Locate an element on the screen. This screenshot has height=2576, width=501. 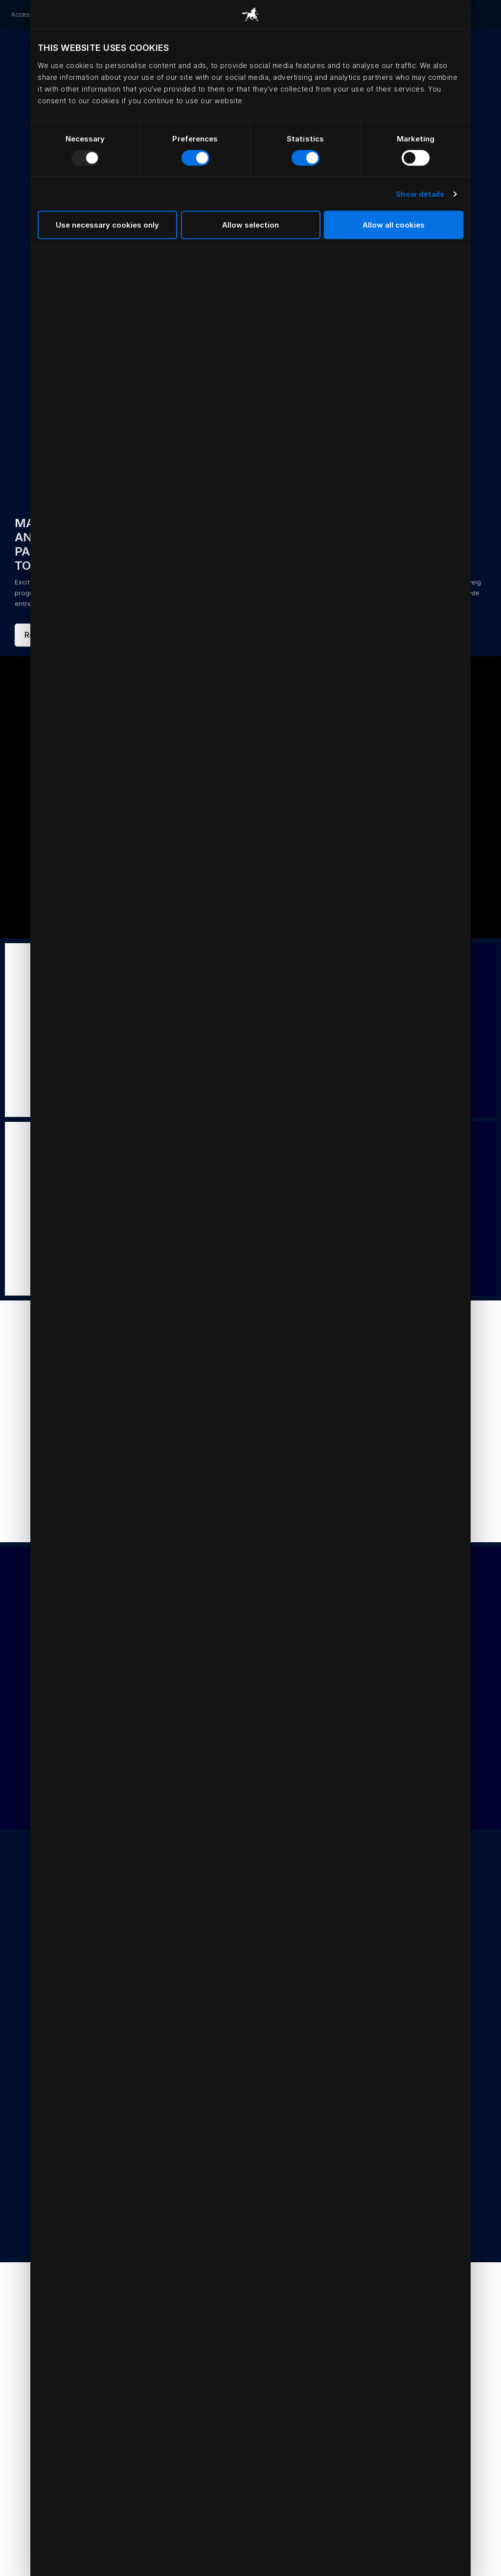
Accessories is located at coordinates (29, 14).